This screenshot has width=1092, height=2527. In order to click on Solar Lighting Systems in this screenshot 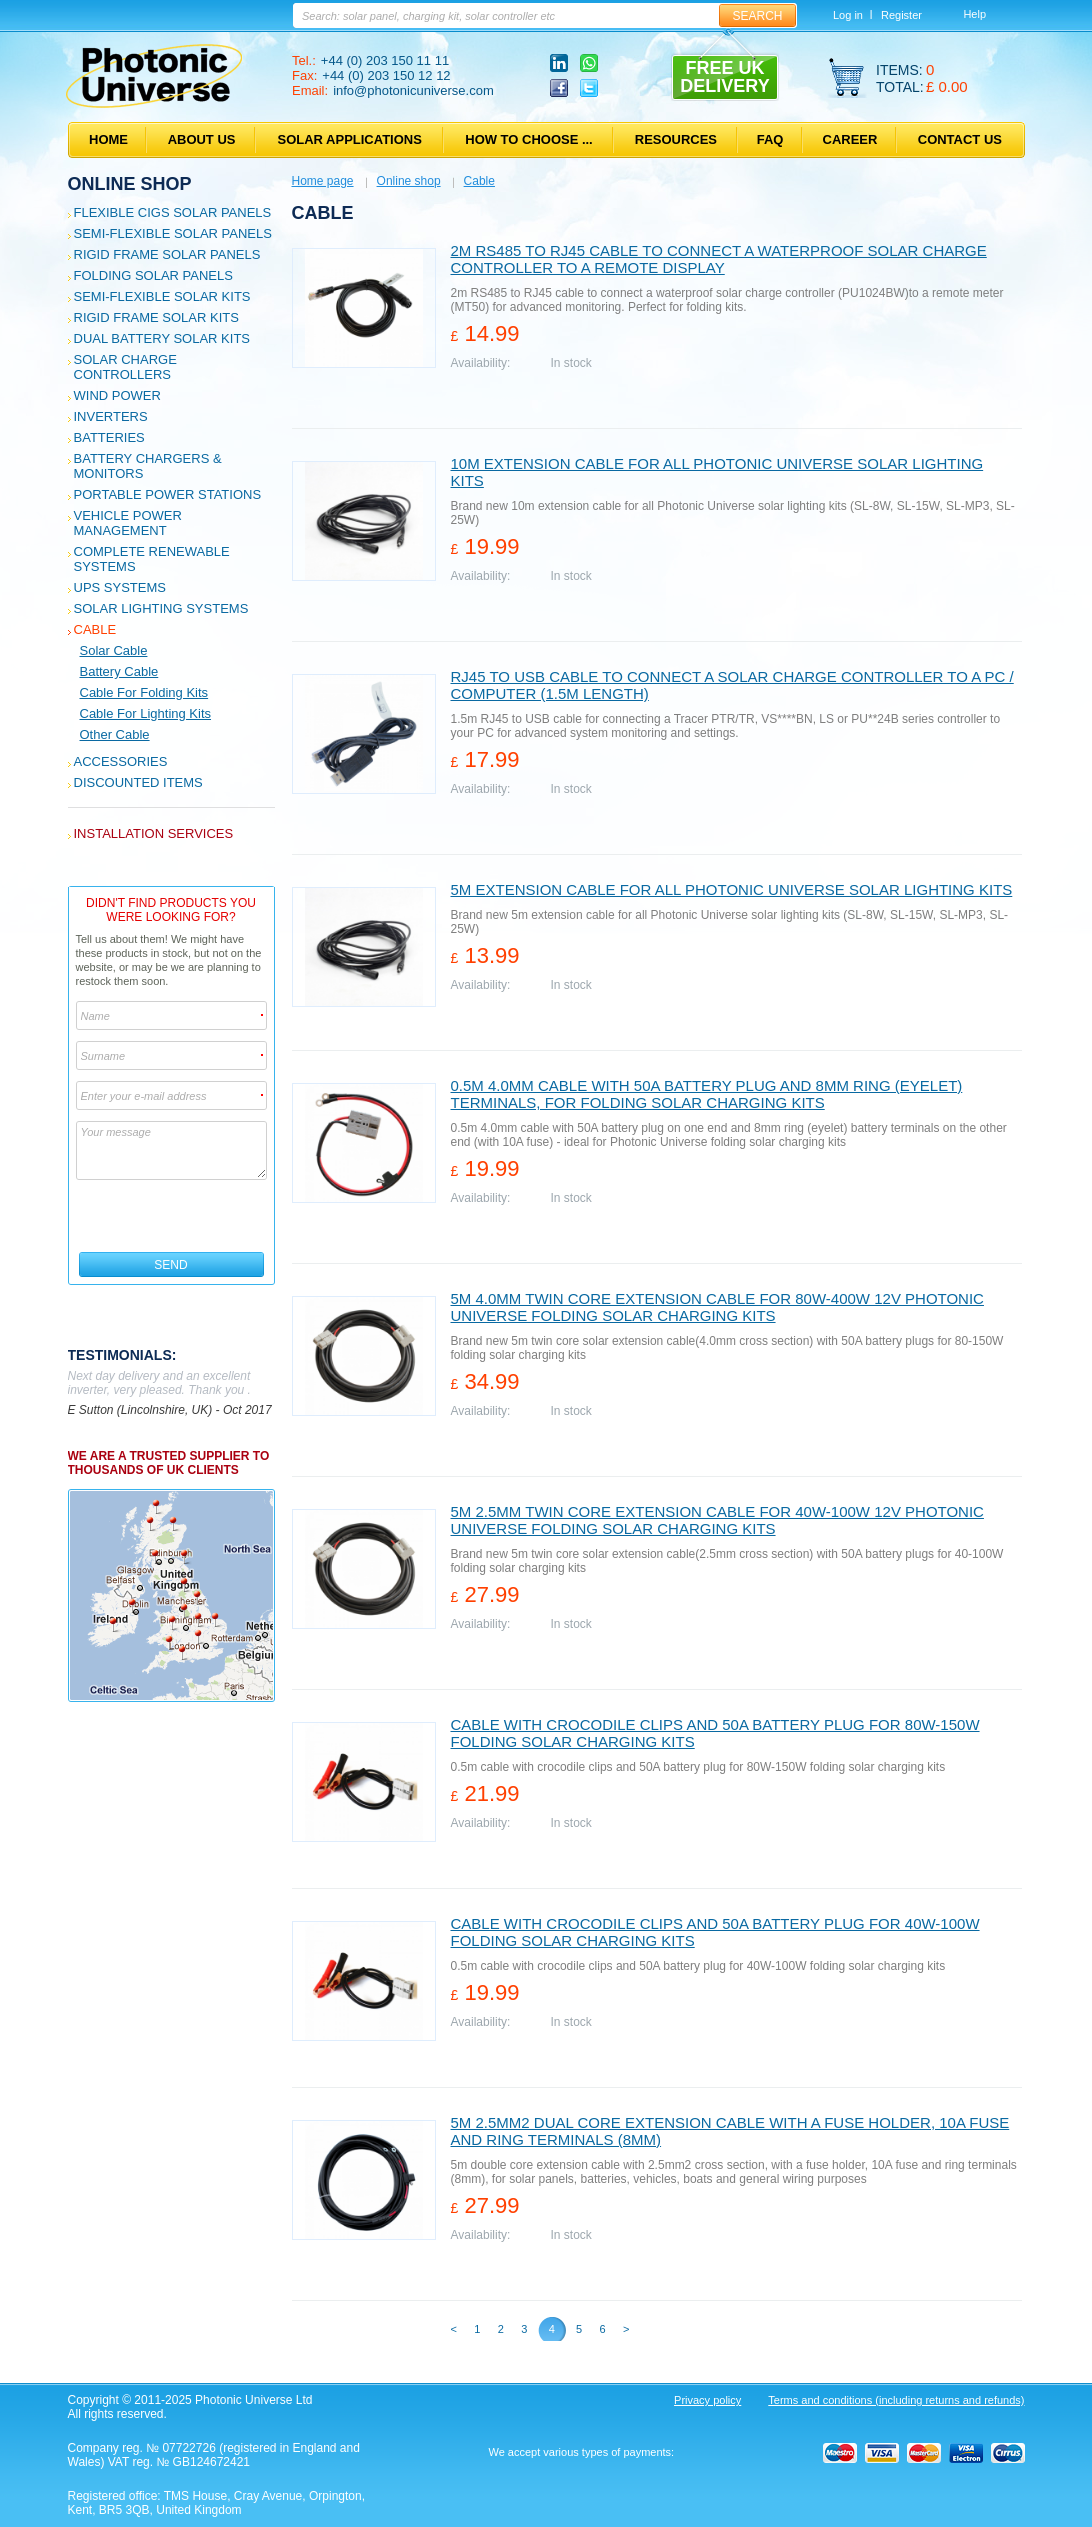, I will do `click(161, 608)`.